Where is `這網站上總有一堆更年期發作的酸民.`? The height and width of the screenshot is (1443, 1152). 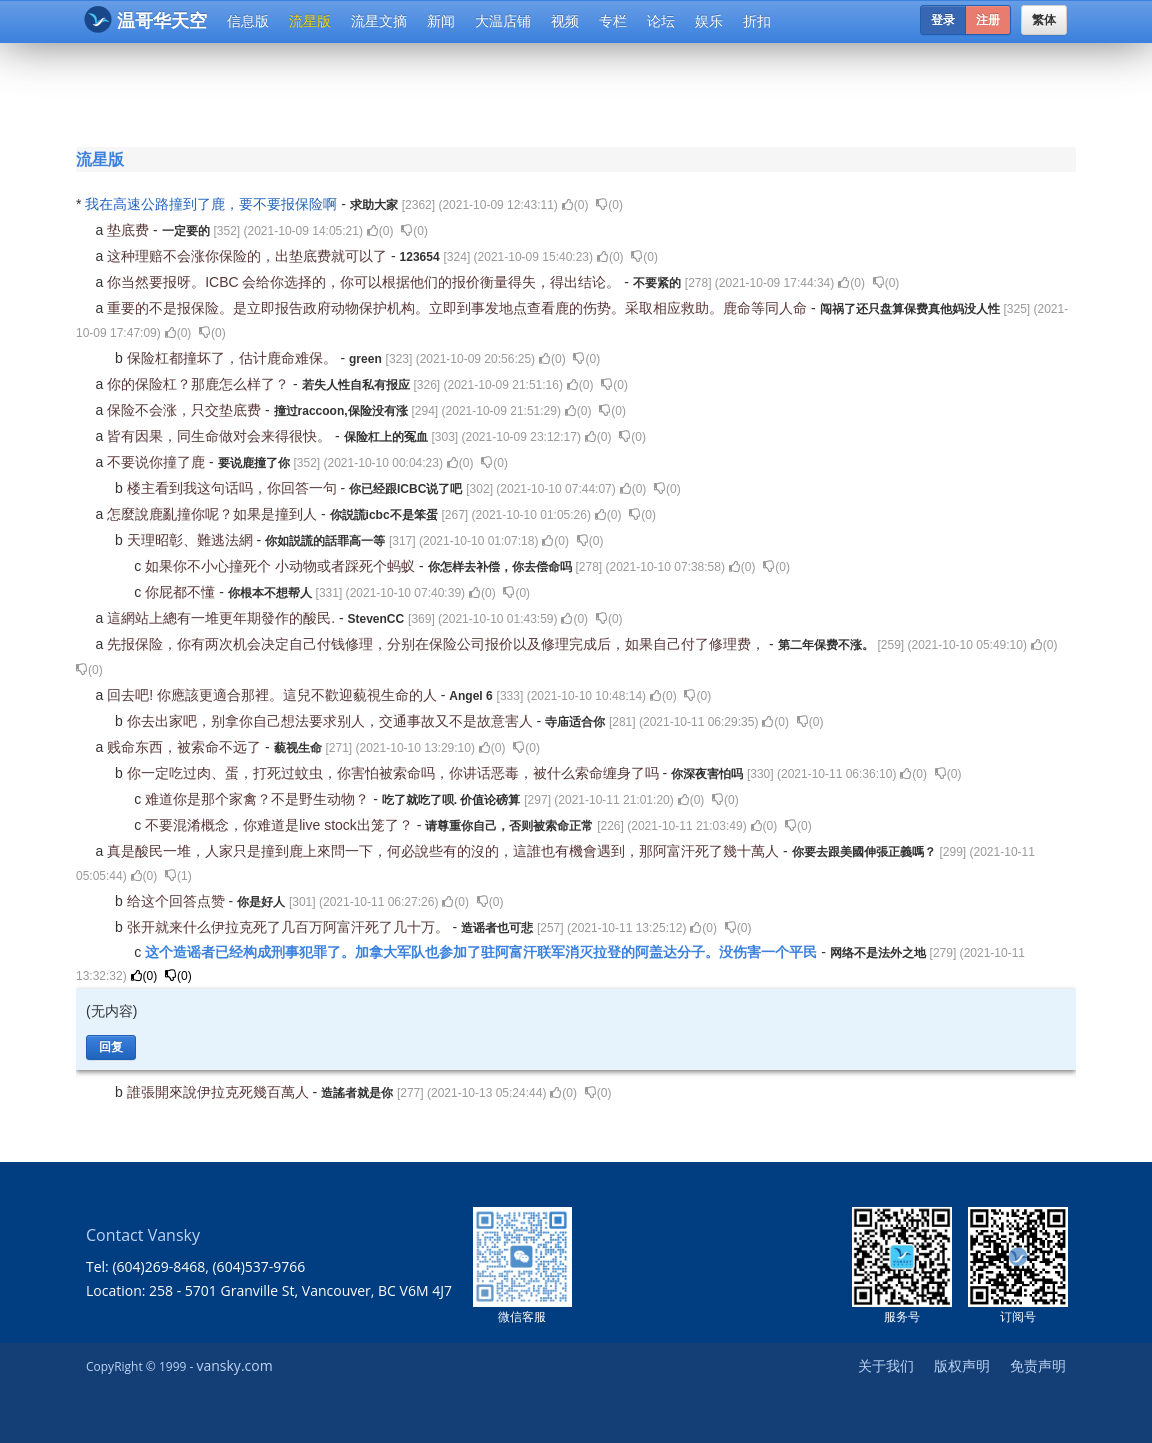 這網站上總有一堆更年期發作的酸民. is located at coordinates (223, 618).